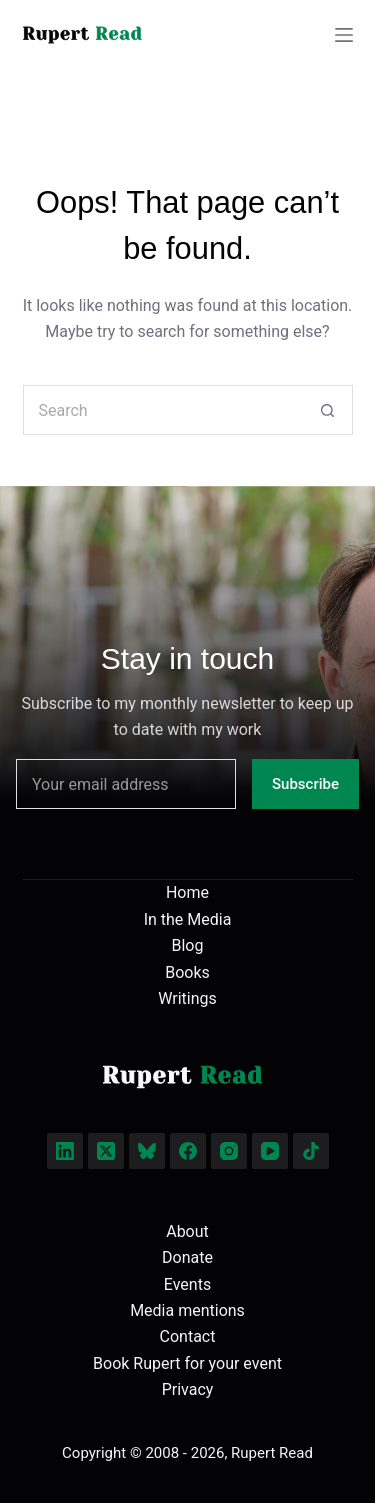 The width and height of the screenshot is (375, 1503). Describe the element at coordinates (270, 1151) in the screenshot. I see `[YouTube]` at that location.